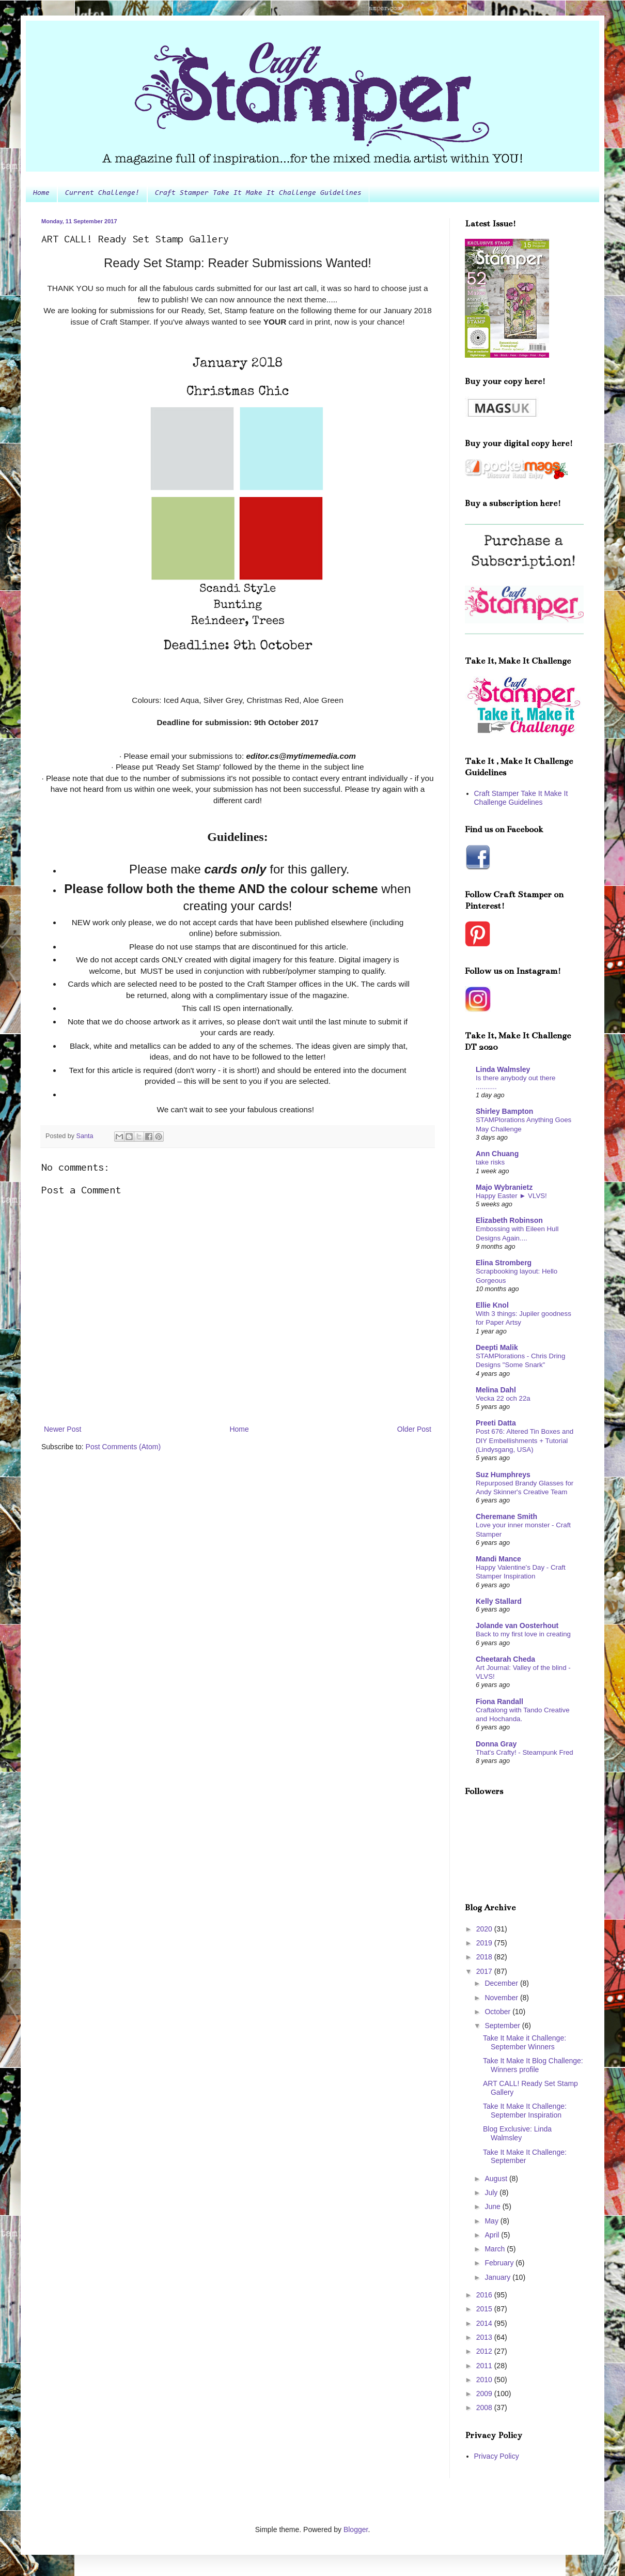  What do you see at coordinates (502, 1998) in the screenshot?
I see `November` at bounding box center [502, 1998].